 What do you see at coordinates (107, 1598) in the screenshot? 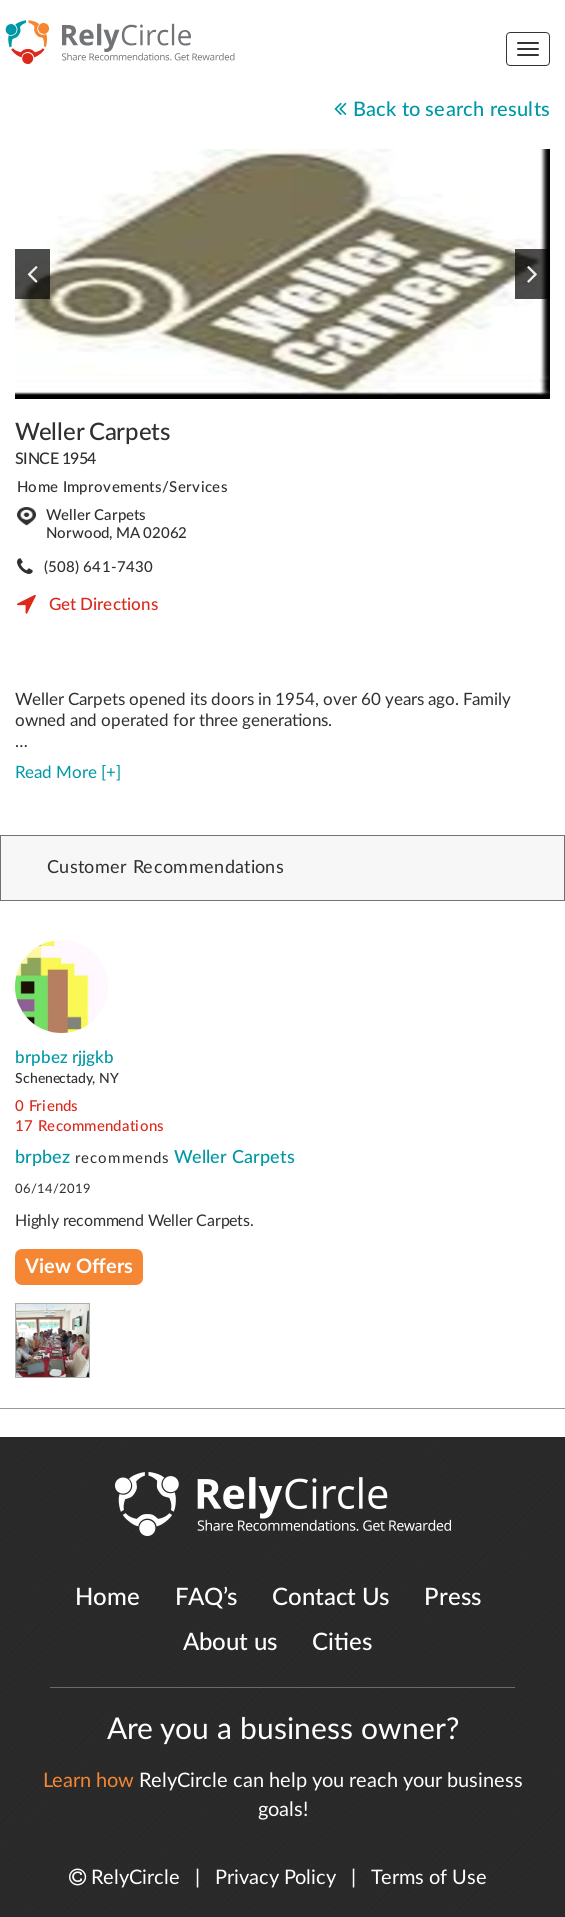
I see `Home` at bounding box center [107, 1598].